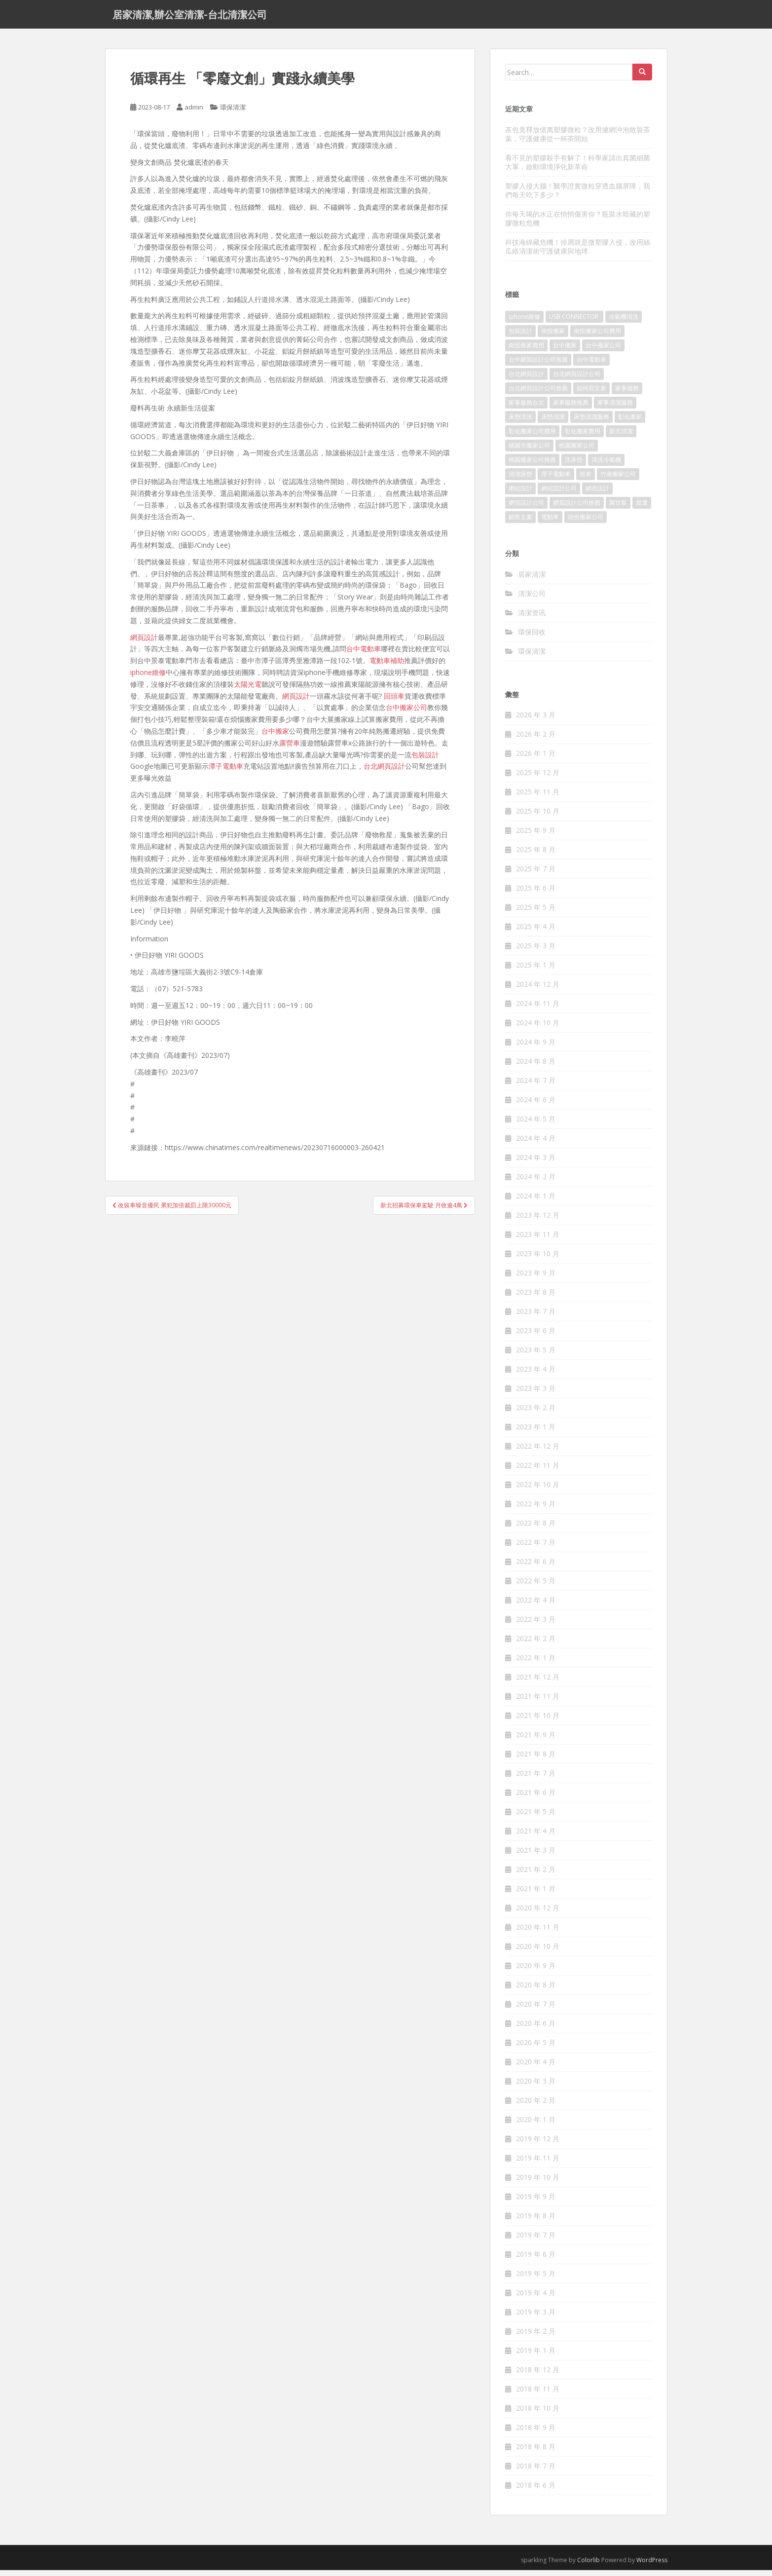 This screenshot has width=772, height=2576. Describe the element at coordinates (535, 1836) in the screenshot. I see `2021 年 4 月` at that location.